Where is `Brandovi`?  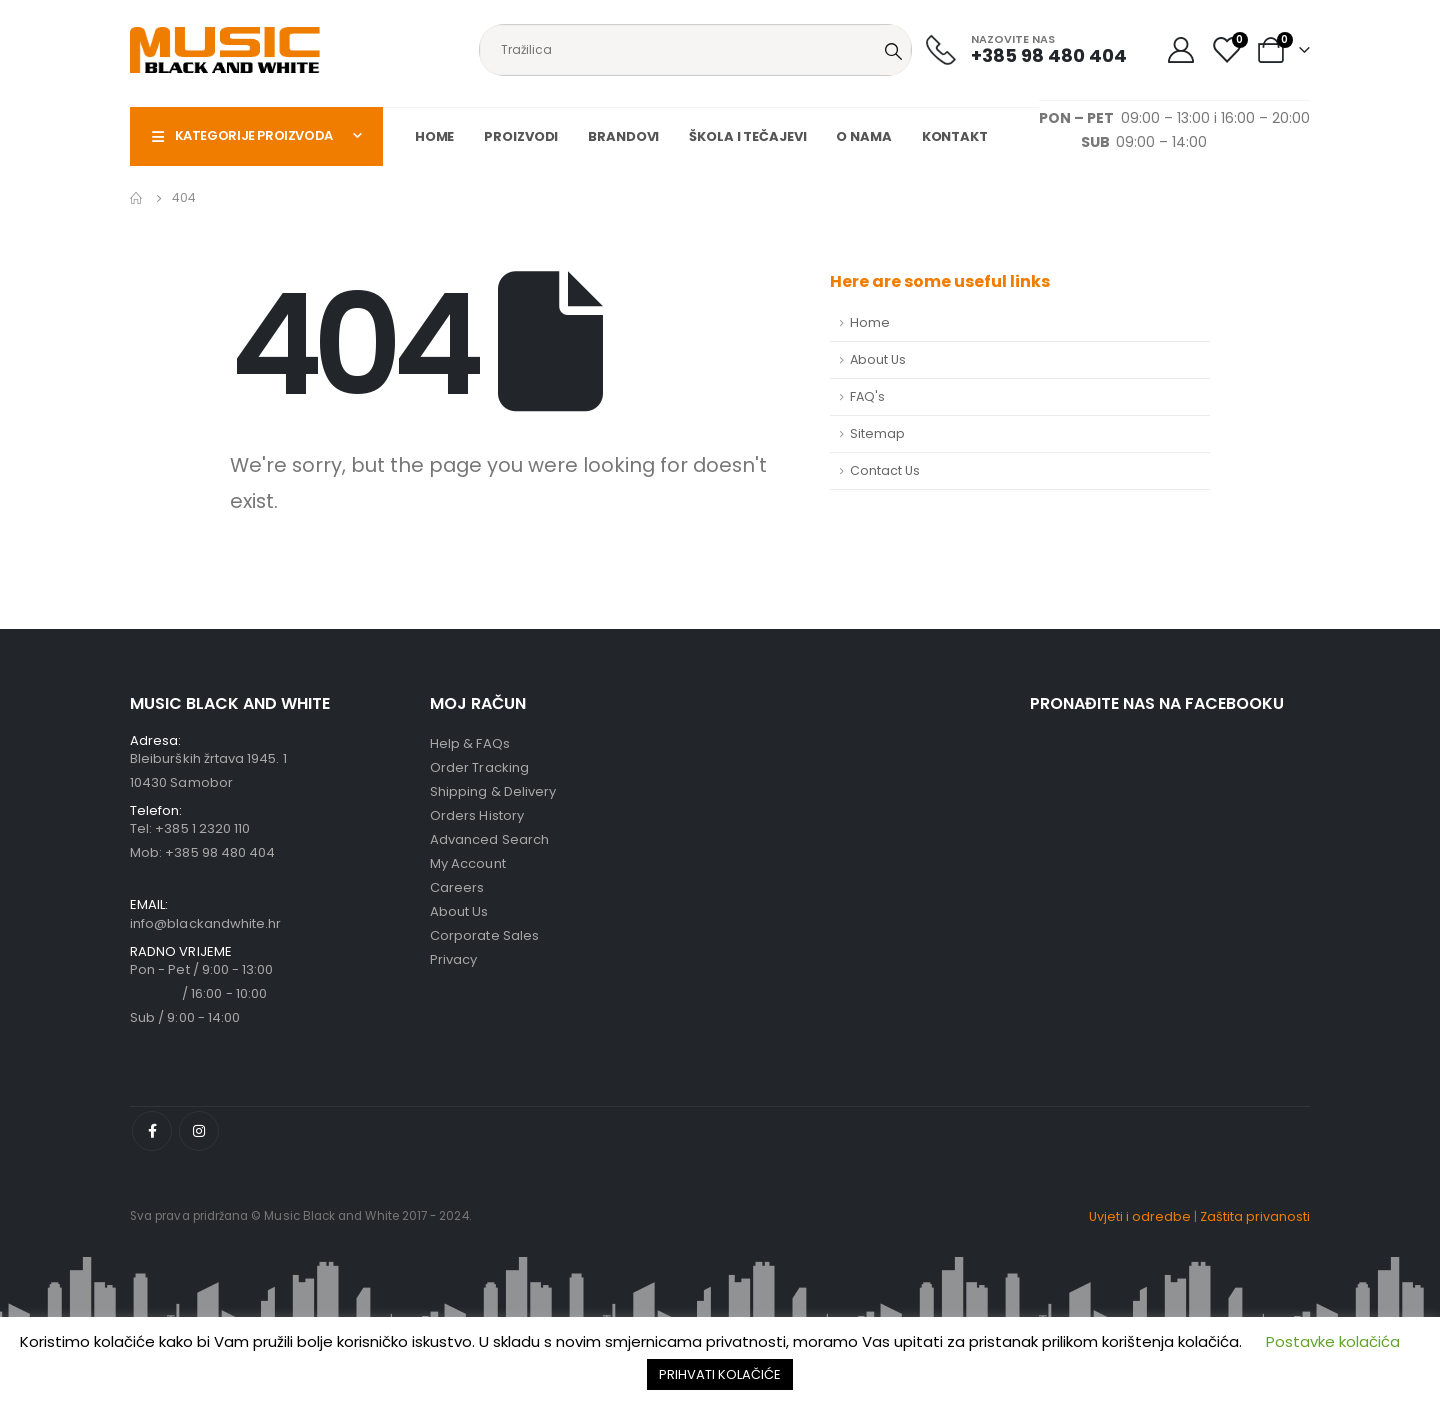
Brandovi is located at coordinates (623, 136).